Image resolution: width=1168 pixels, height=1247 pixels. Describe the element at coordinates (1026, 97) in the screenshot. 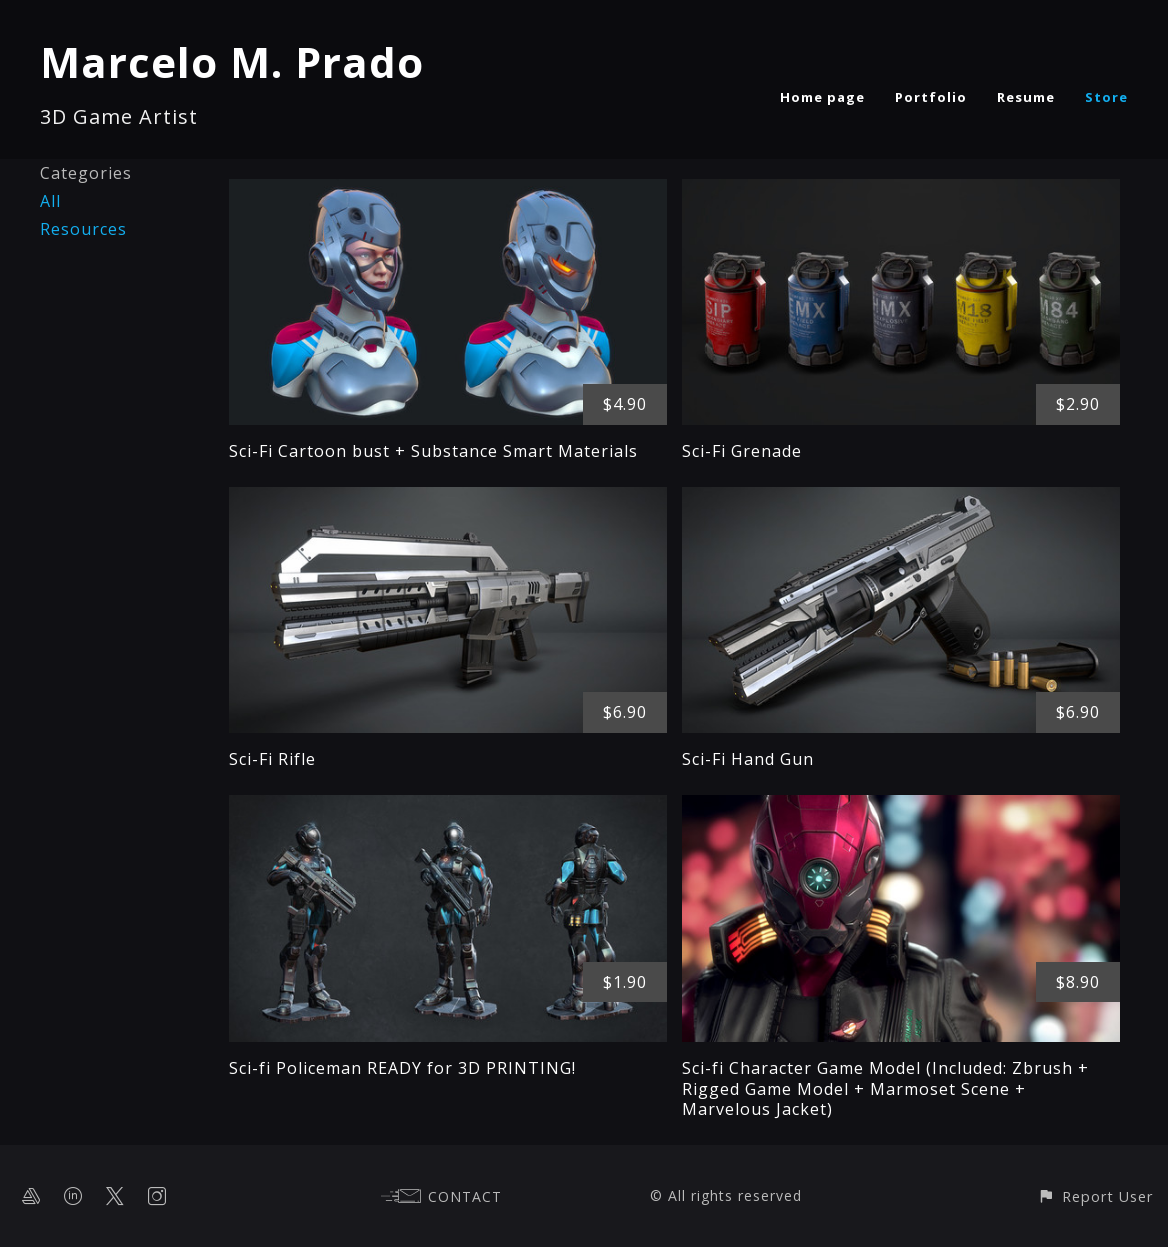

I see `Resume` at that location.